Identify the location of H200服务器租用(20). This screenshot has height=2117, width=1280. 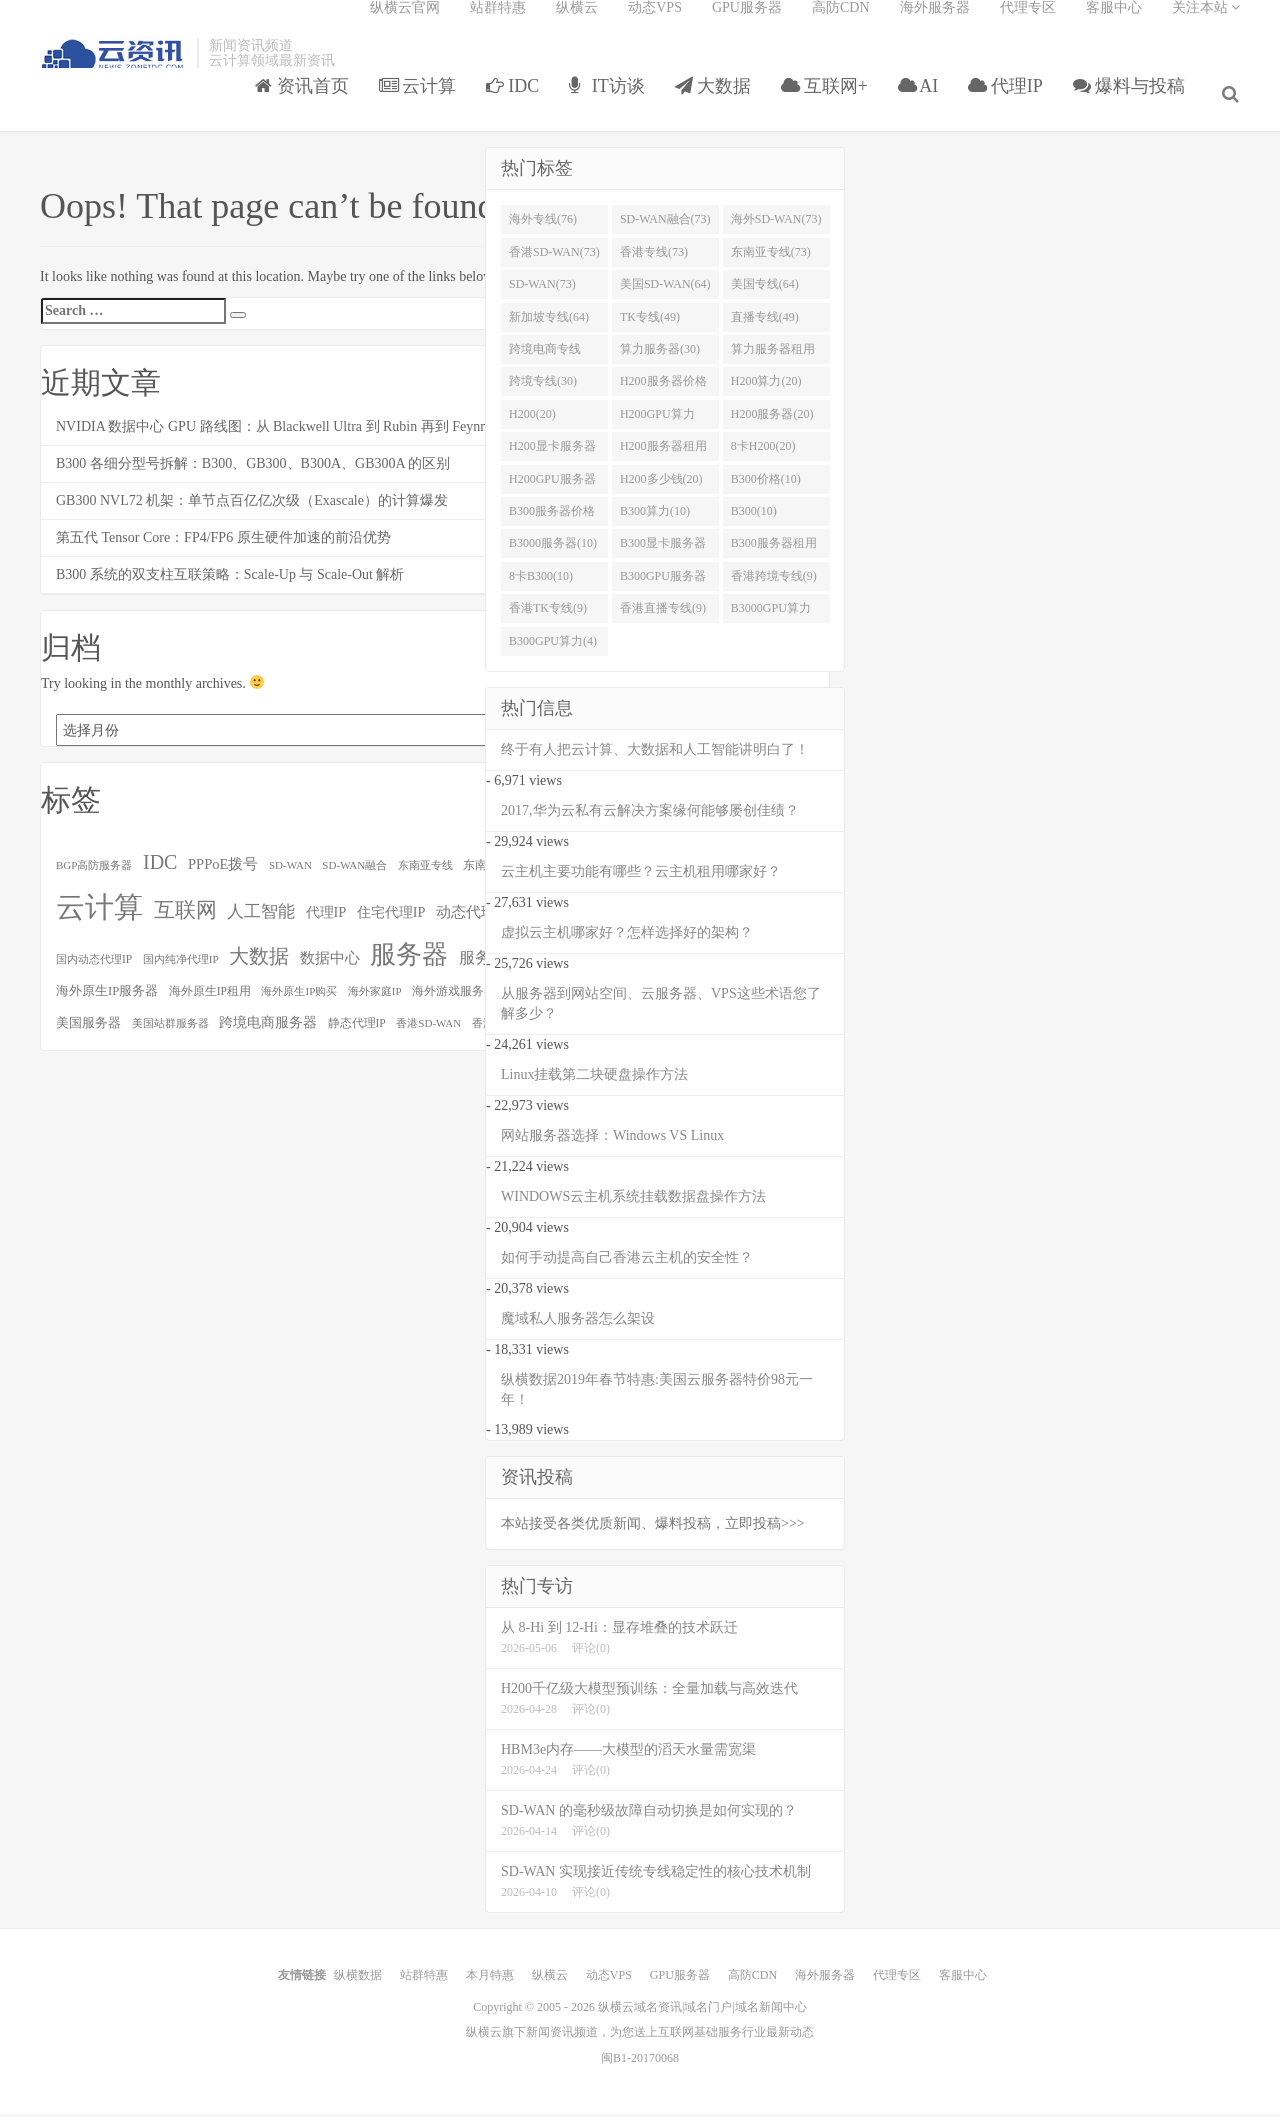
(663, 456).